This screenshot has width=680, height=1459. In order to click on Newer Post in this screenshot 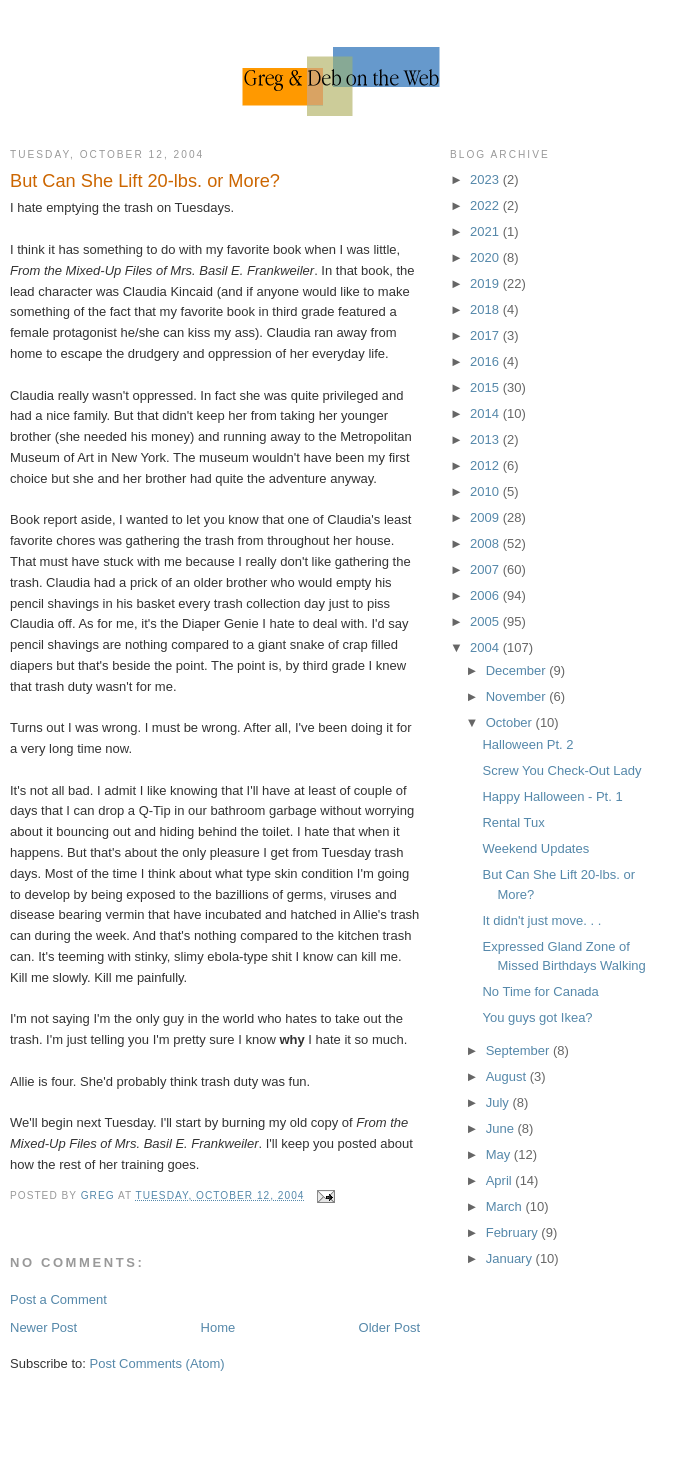, I will do `click(43, 1327)`.